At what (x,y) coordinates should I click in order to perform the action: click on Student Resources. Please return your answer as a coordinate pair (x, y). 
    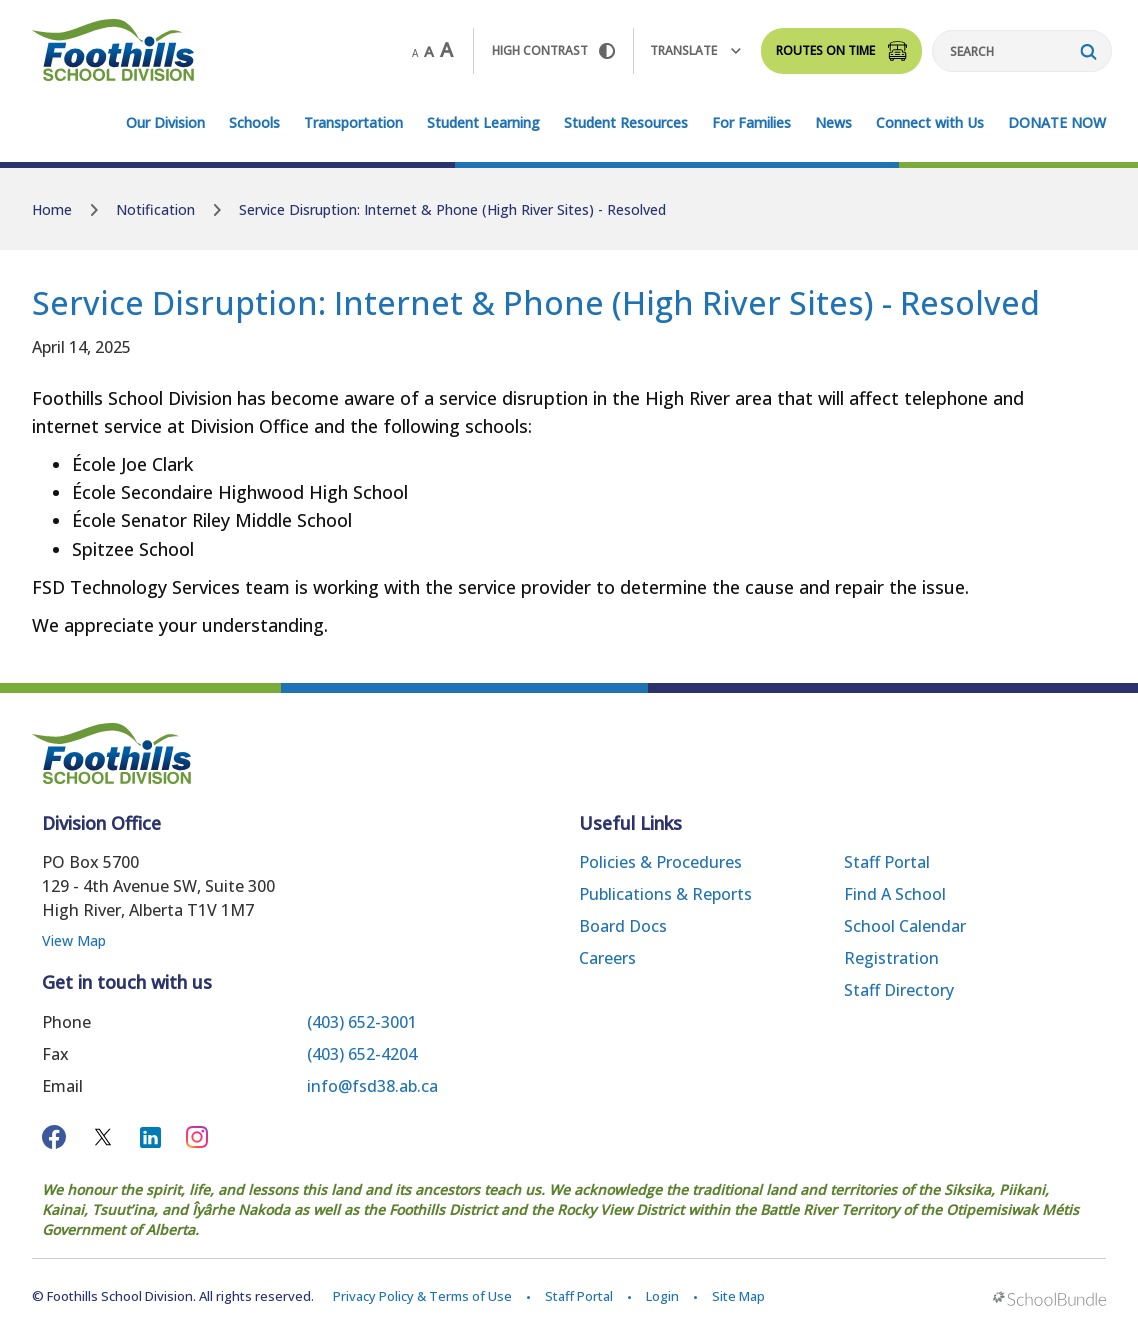
    Looking at the image, I should click on (626, 122).